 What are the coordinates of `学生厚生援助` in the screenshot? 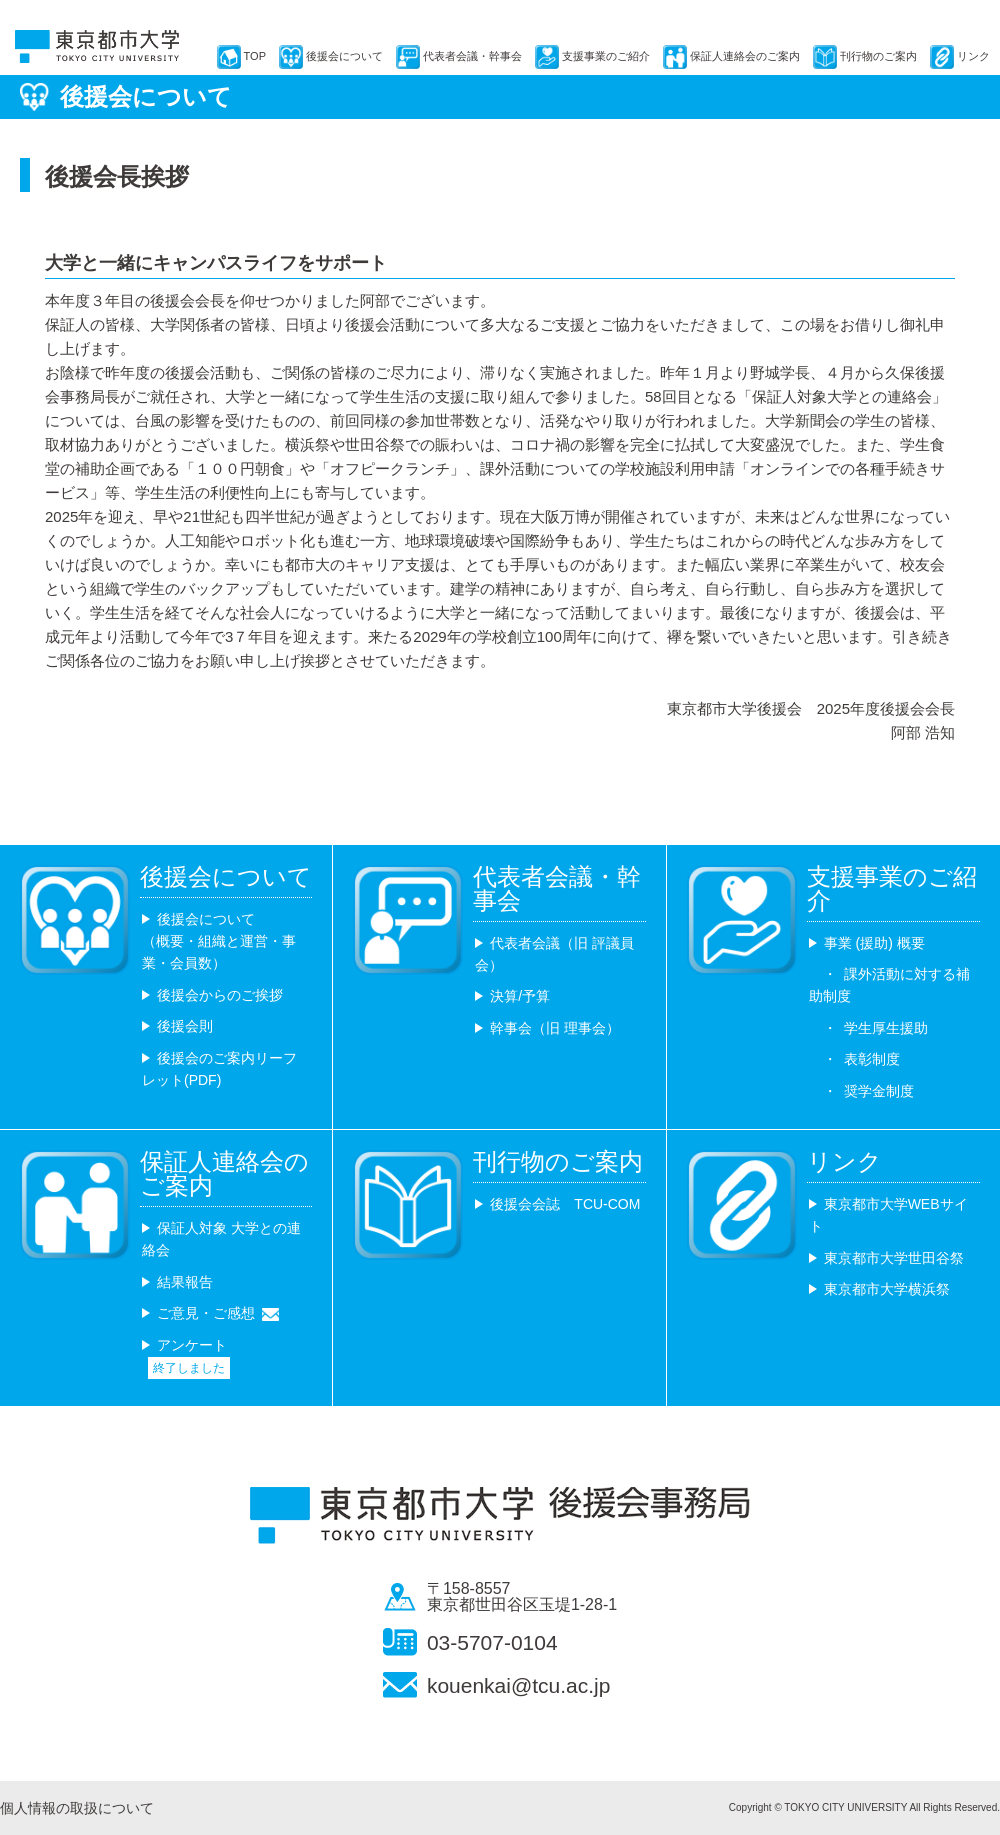 It's located at (886, 1028).